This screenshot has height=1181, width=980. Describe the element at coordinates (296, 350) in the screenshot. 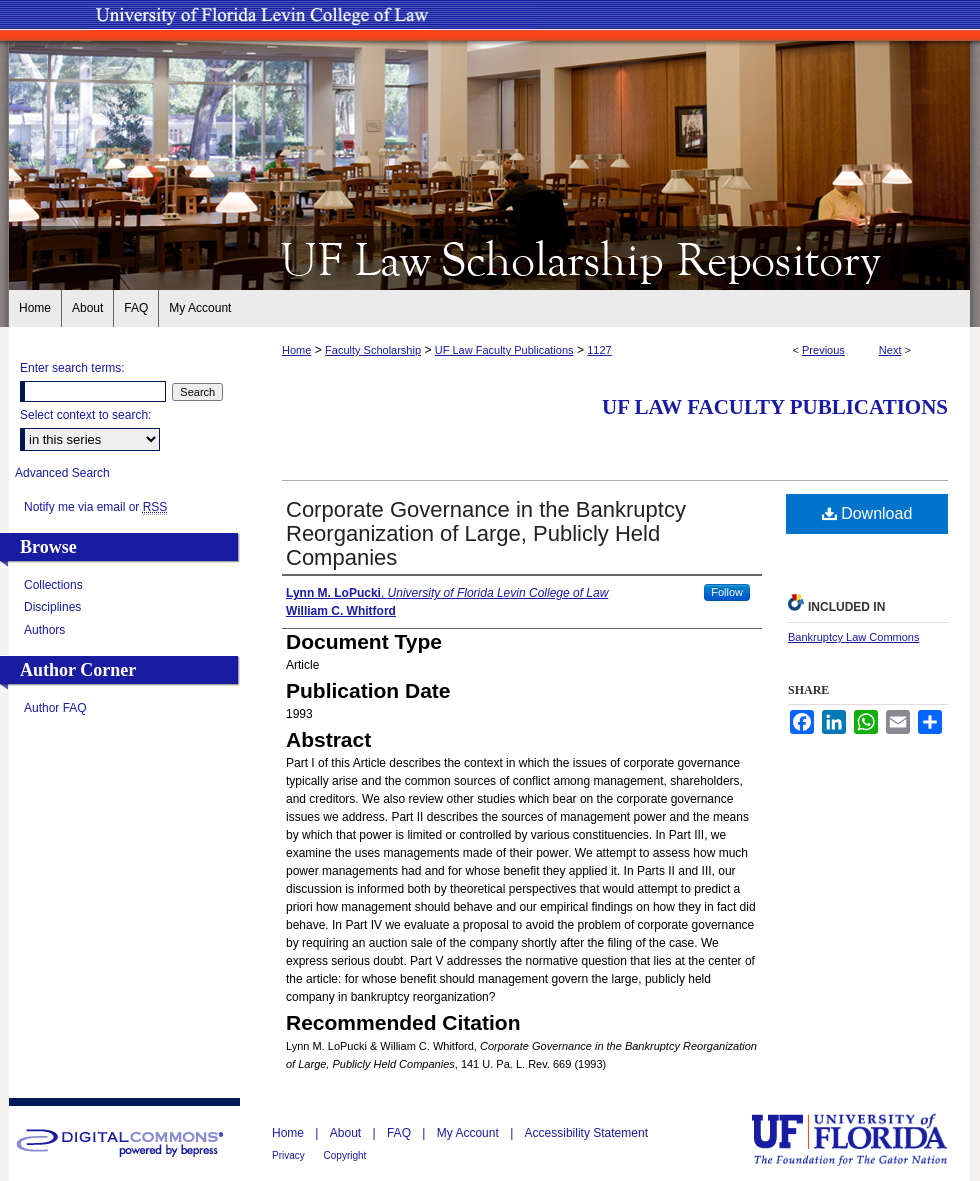

I see `Home` at that location.